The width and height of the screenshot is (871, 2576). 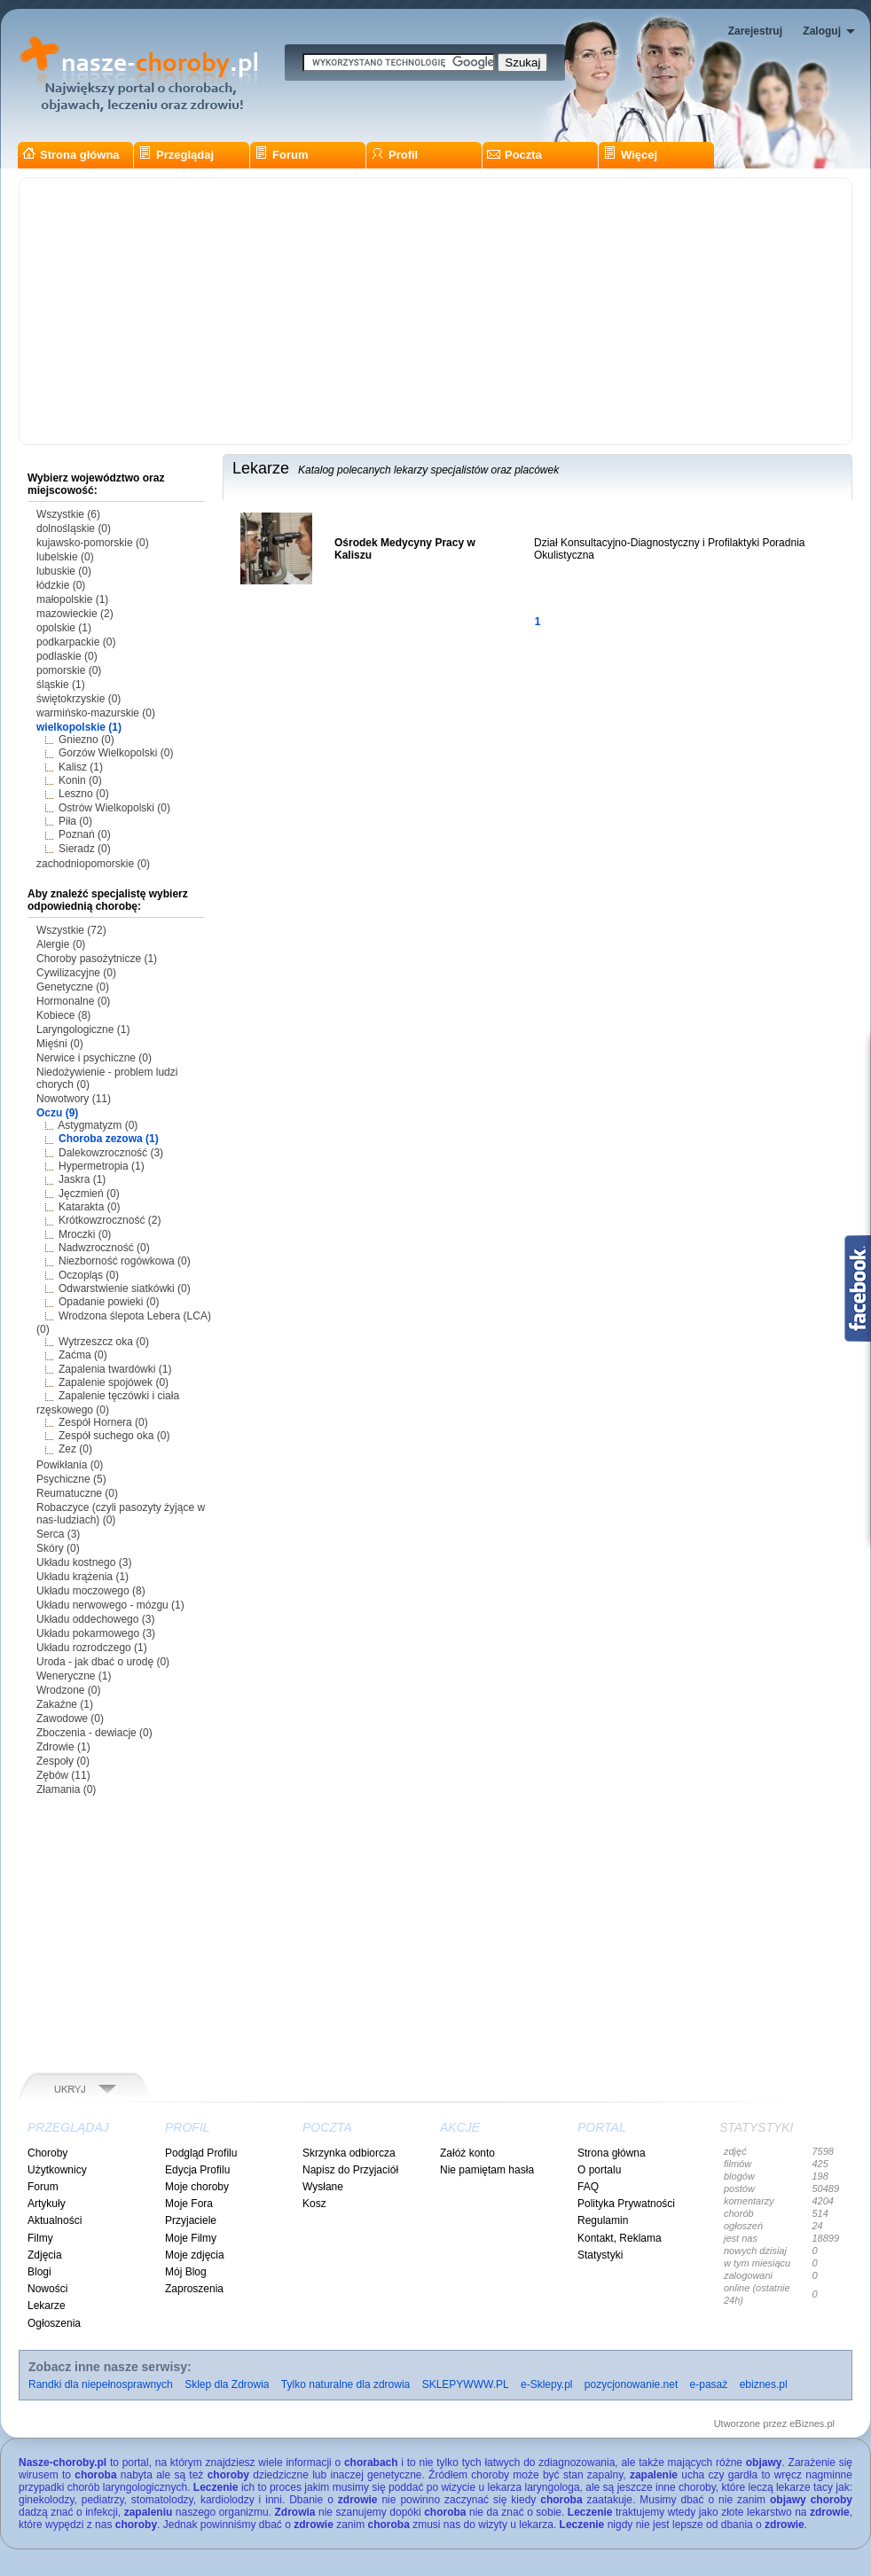 I want to click on Weneryczne (1), so click(x=73, y=1676).